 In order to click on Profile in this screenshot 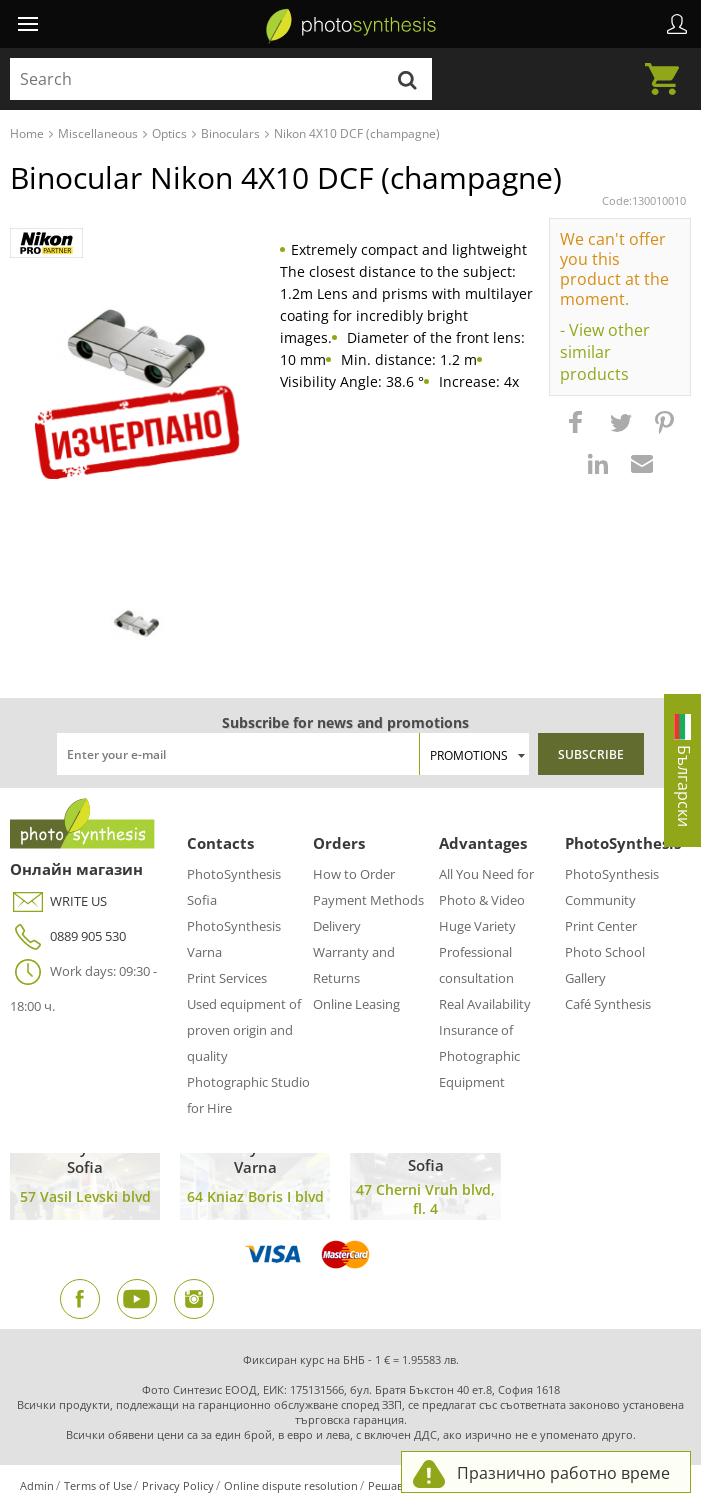, I will do `click(677, 24)`.